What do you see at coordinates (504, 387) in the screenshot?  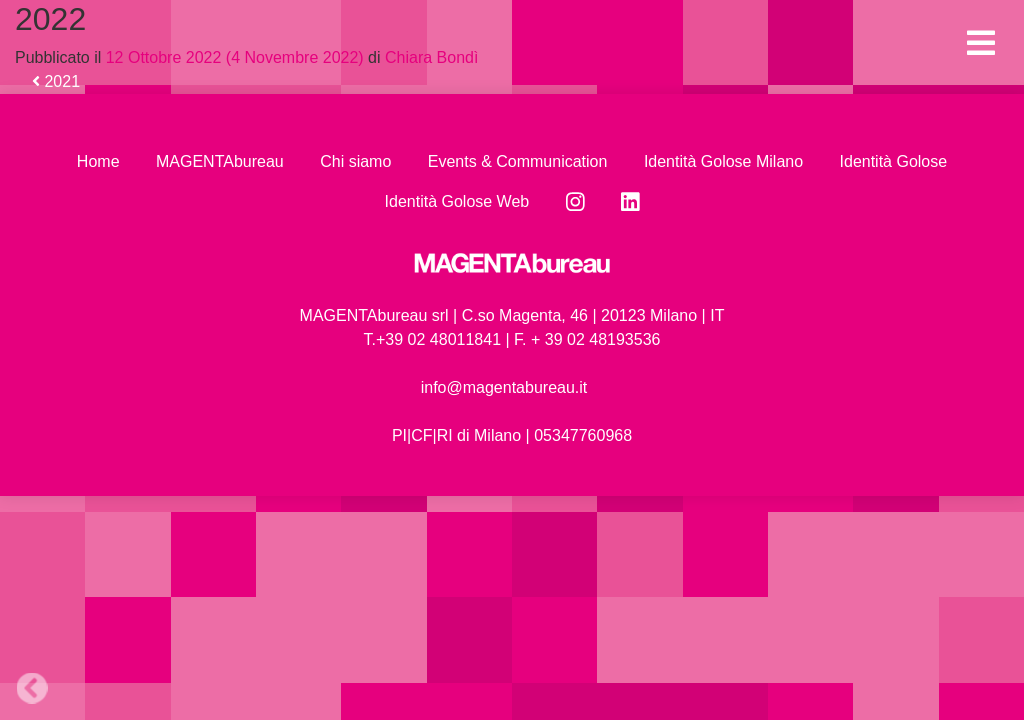 I see `info@magentabureau.it` at bounding box center [504, 387].